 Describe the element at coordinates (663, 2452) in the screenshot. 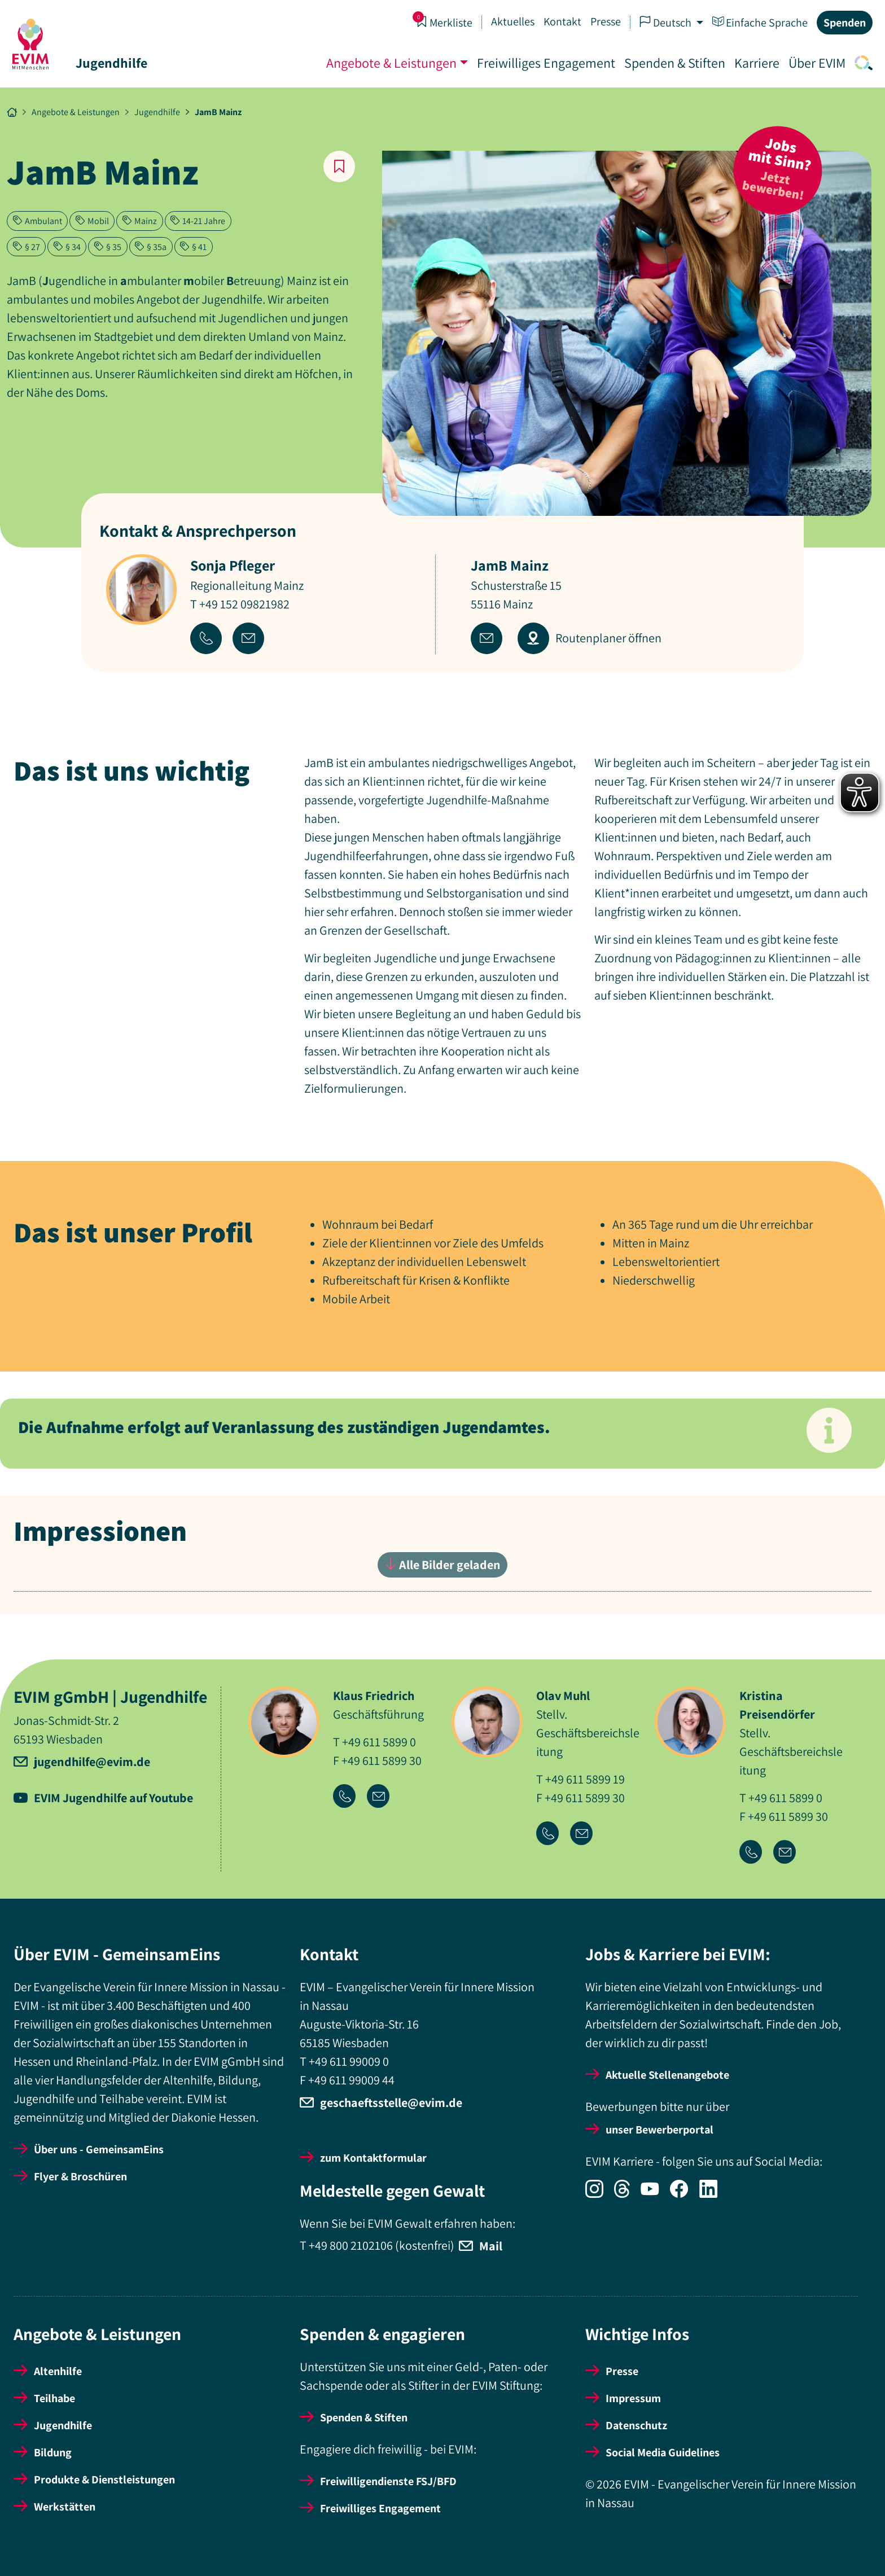

I see `Social Media Guidelines` at that location.